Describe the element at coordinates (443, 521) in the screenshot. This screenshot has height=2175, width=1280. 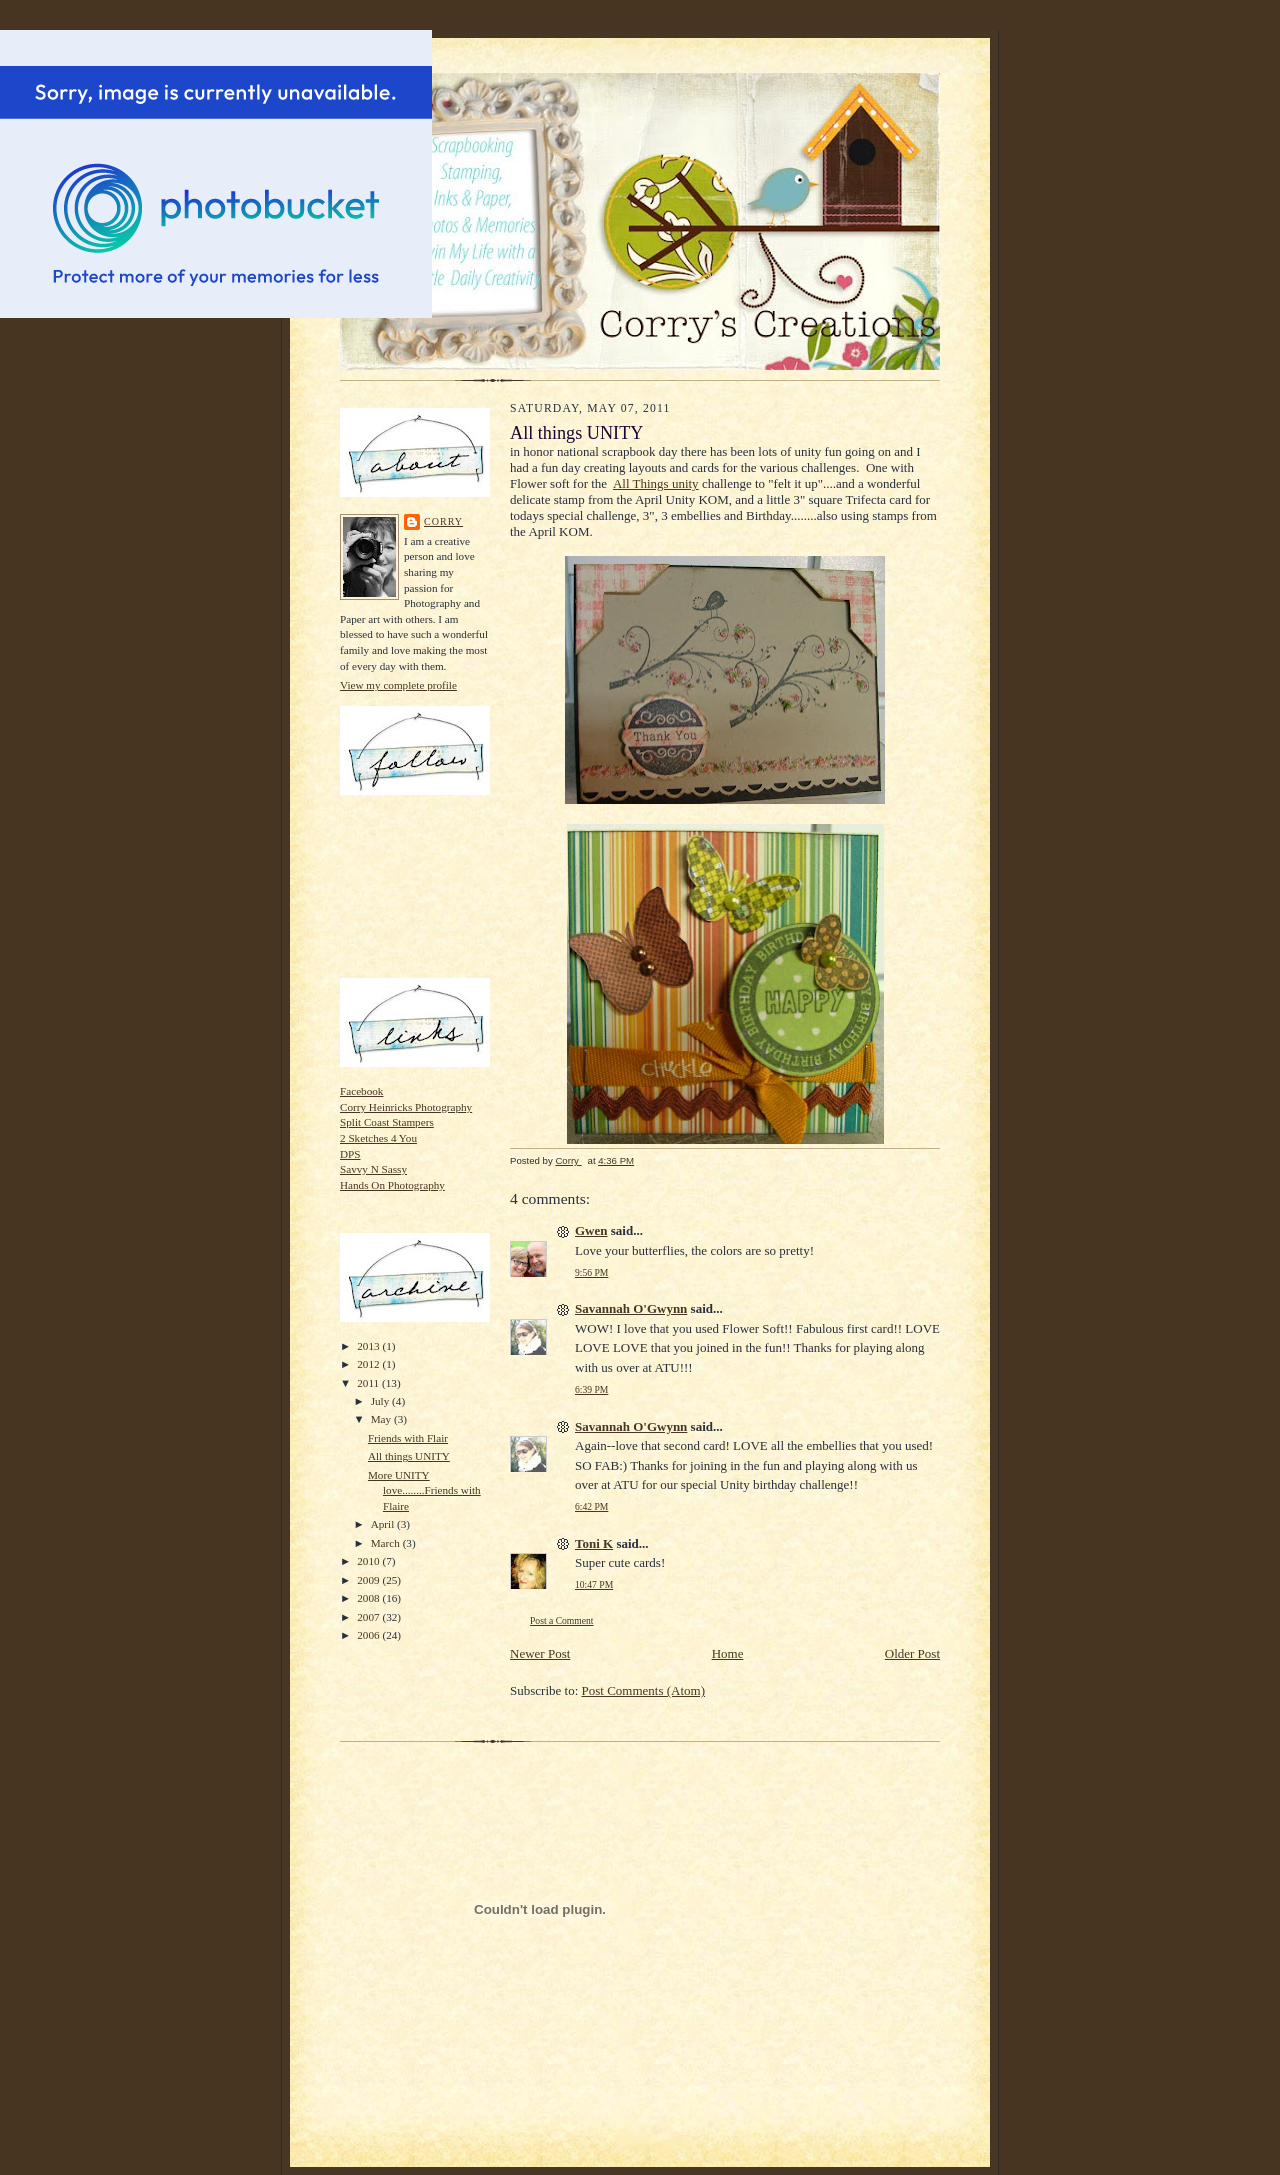
I see `Corry` at that location.